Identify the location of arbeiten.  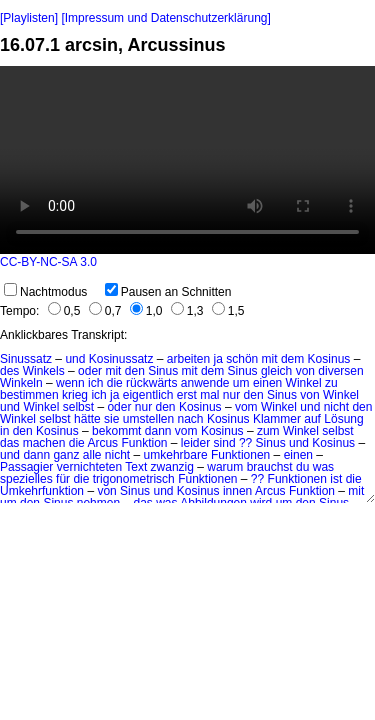
(188, 359).